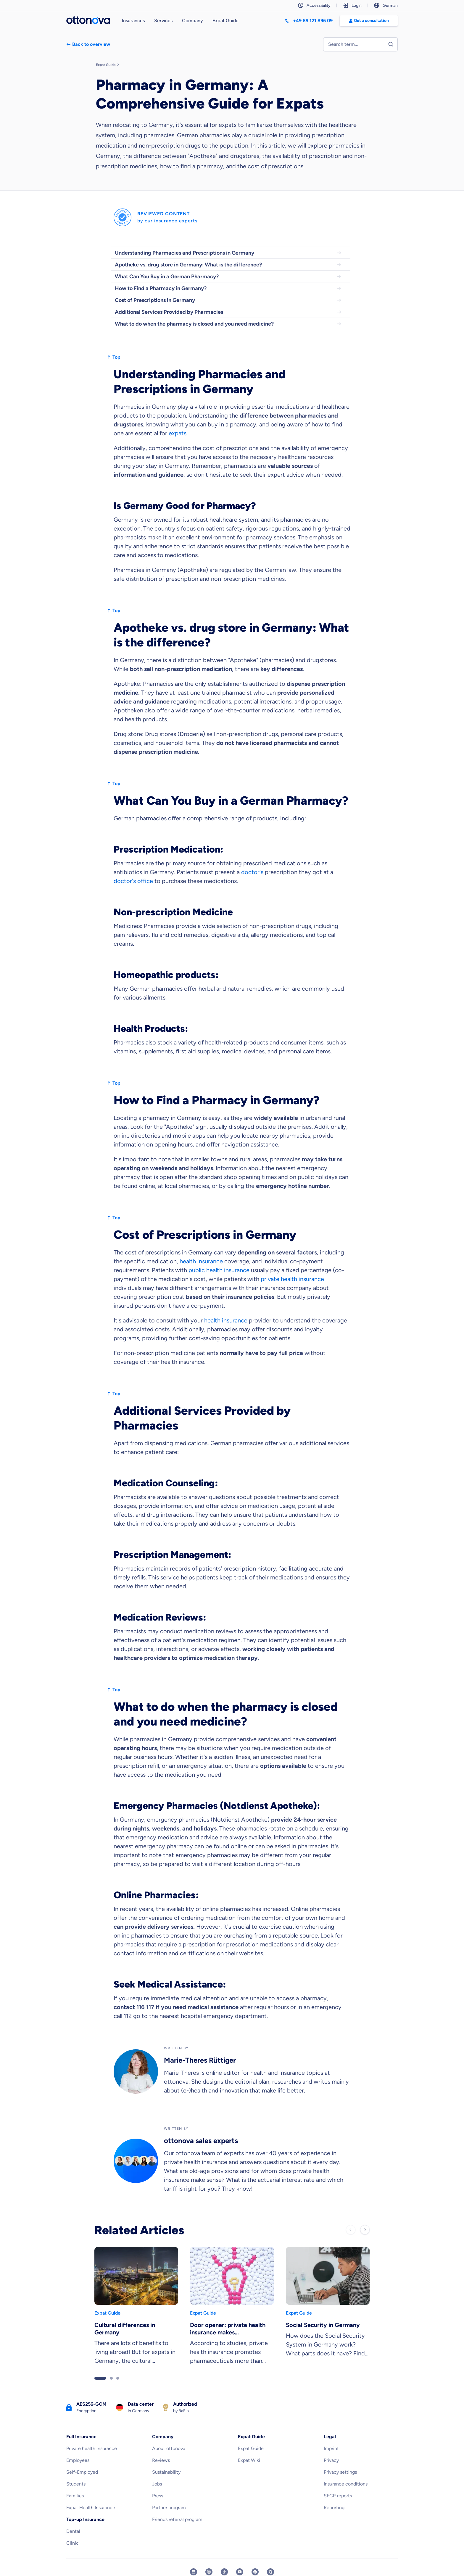 The height and width of the screenshot is (2576, 464). What do you see at coordinates (369, 20) in the screenshot?
I see `Get a consultation` at bounding box center [369, 20].